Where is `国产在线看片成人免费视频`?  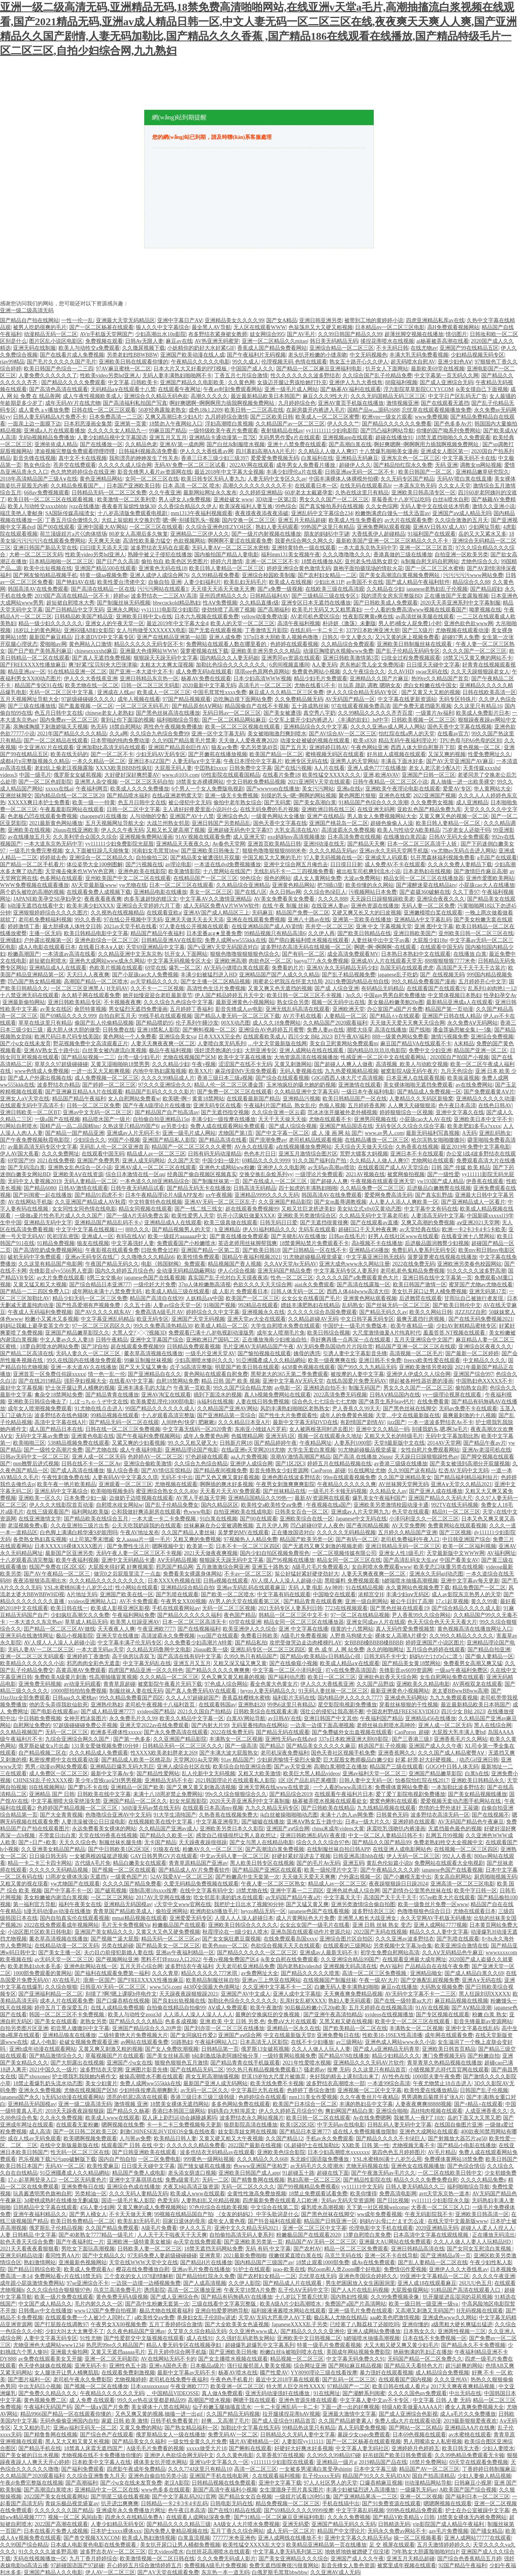 国产在线看片成人免费视频 is located at coordinates (72, 355).